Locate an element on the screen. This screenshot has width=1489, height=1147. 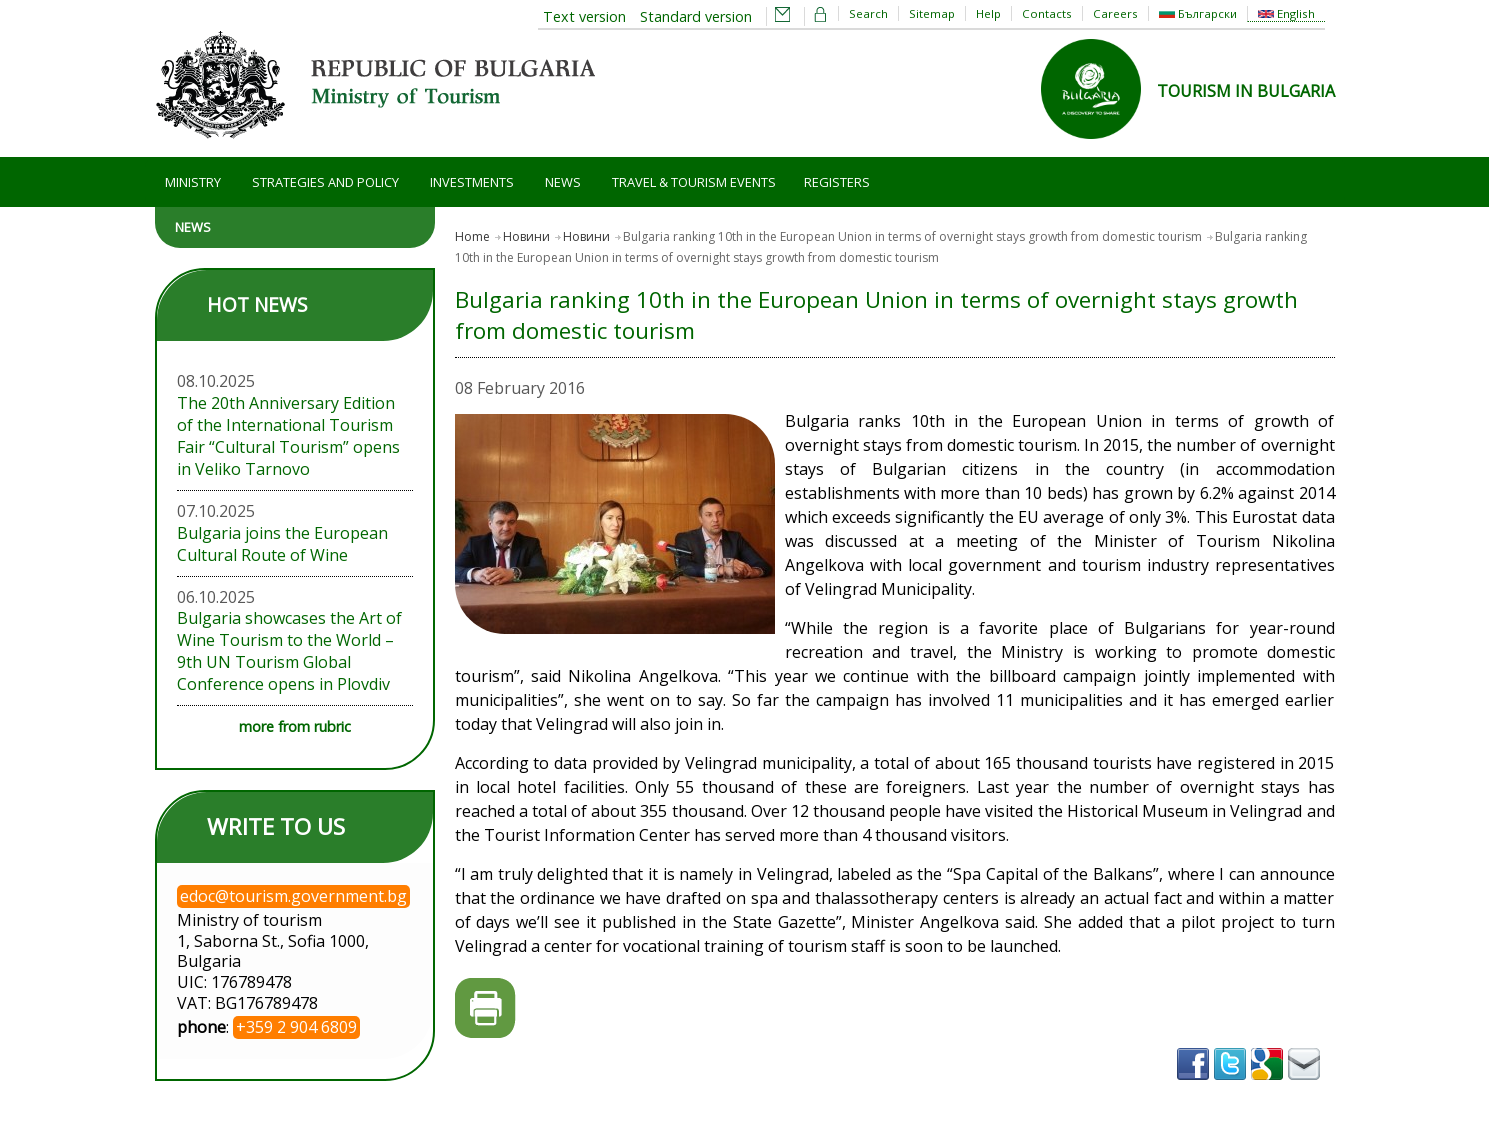
Ministry is located at coordinates (193, 182).